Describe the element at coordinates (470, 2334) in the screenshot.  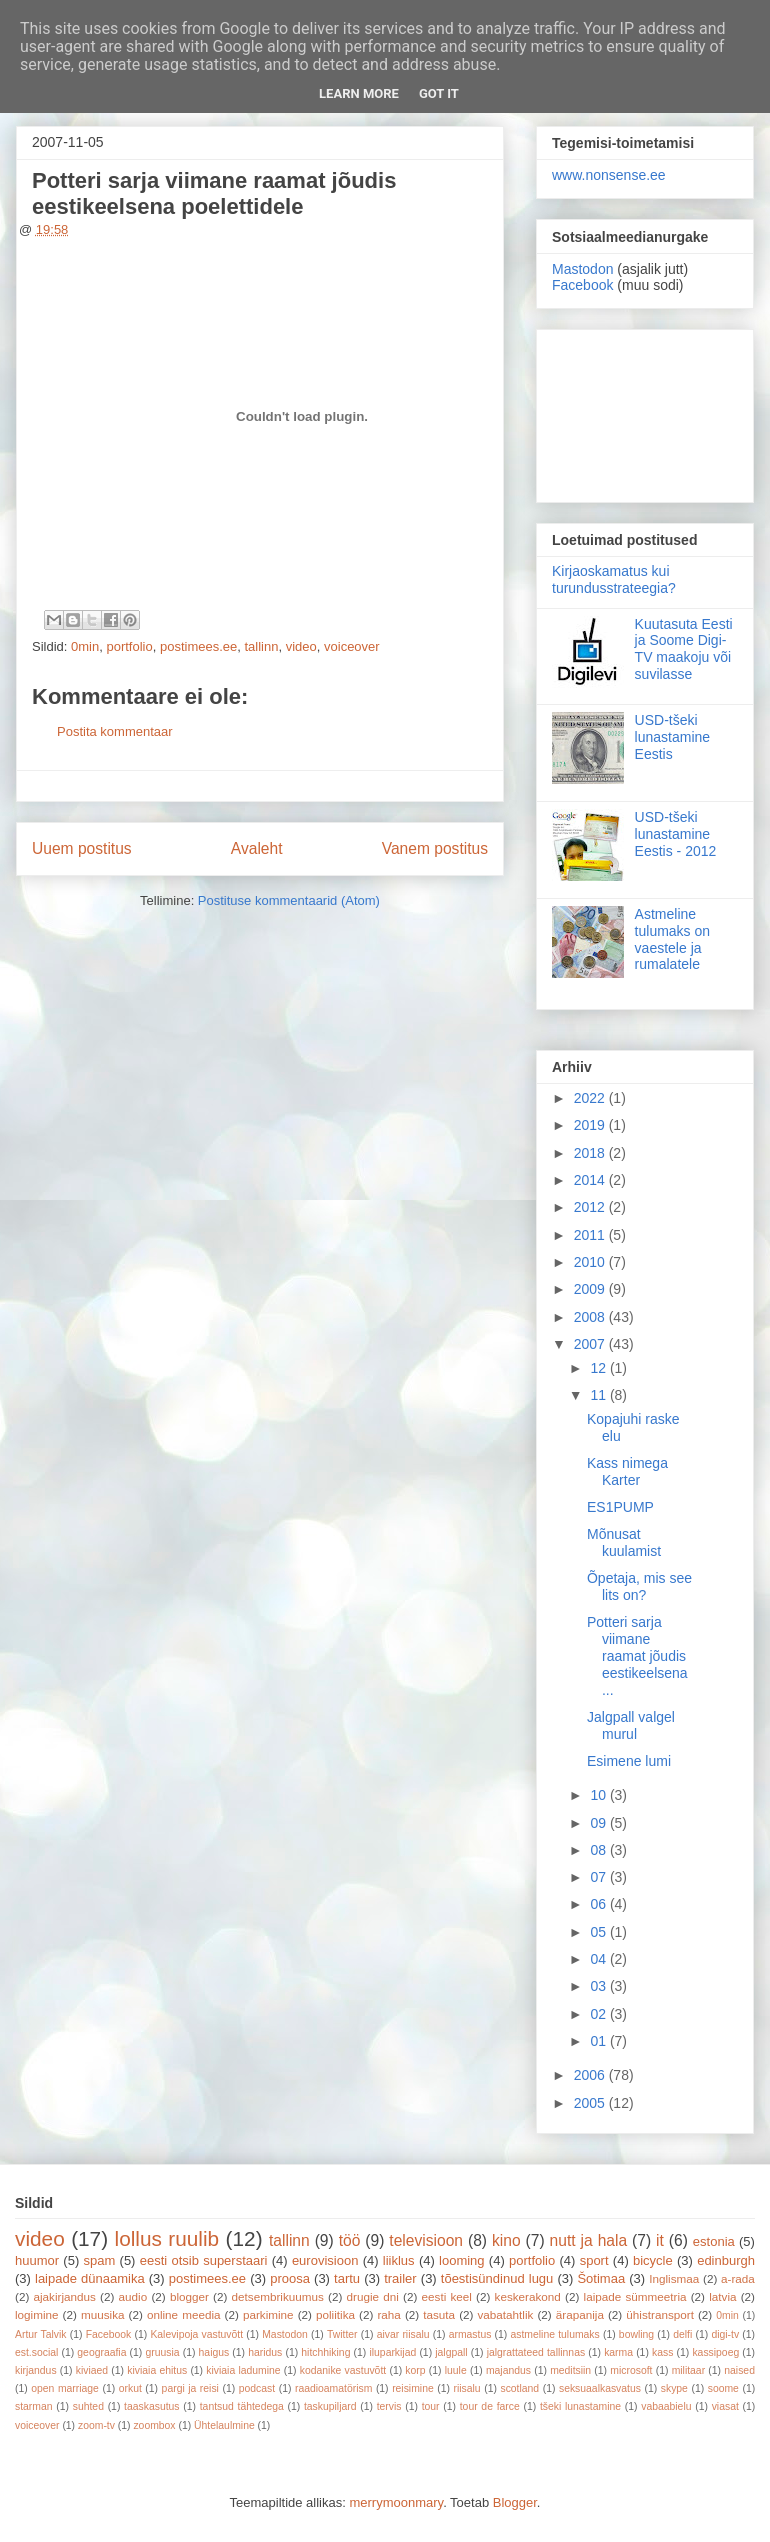
I see `armastus` at that location.